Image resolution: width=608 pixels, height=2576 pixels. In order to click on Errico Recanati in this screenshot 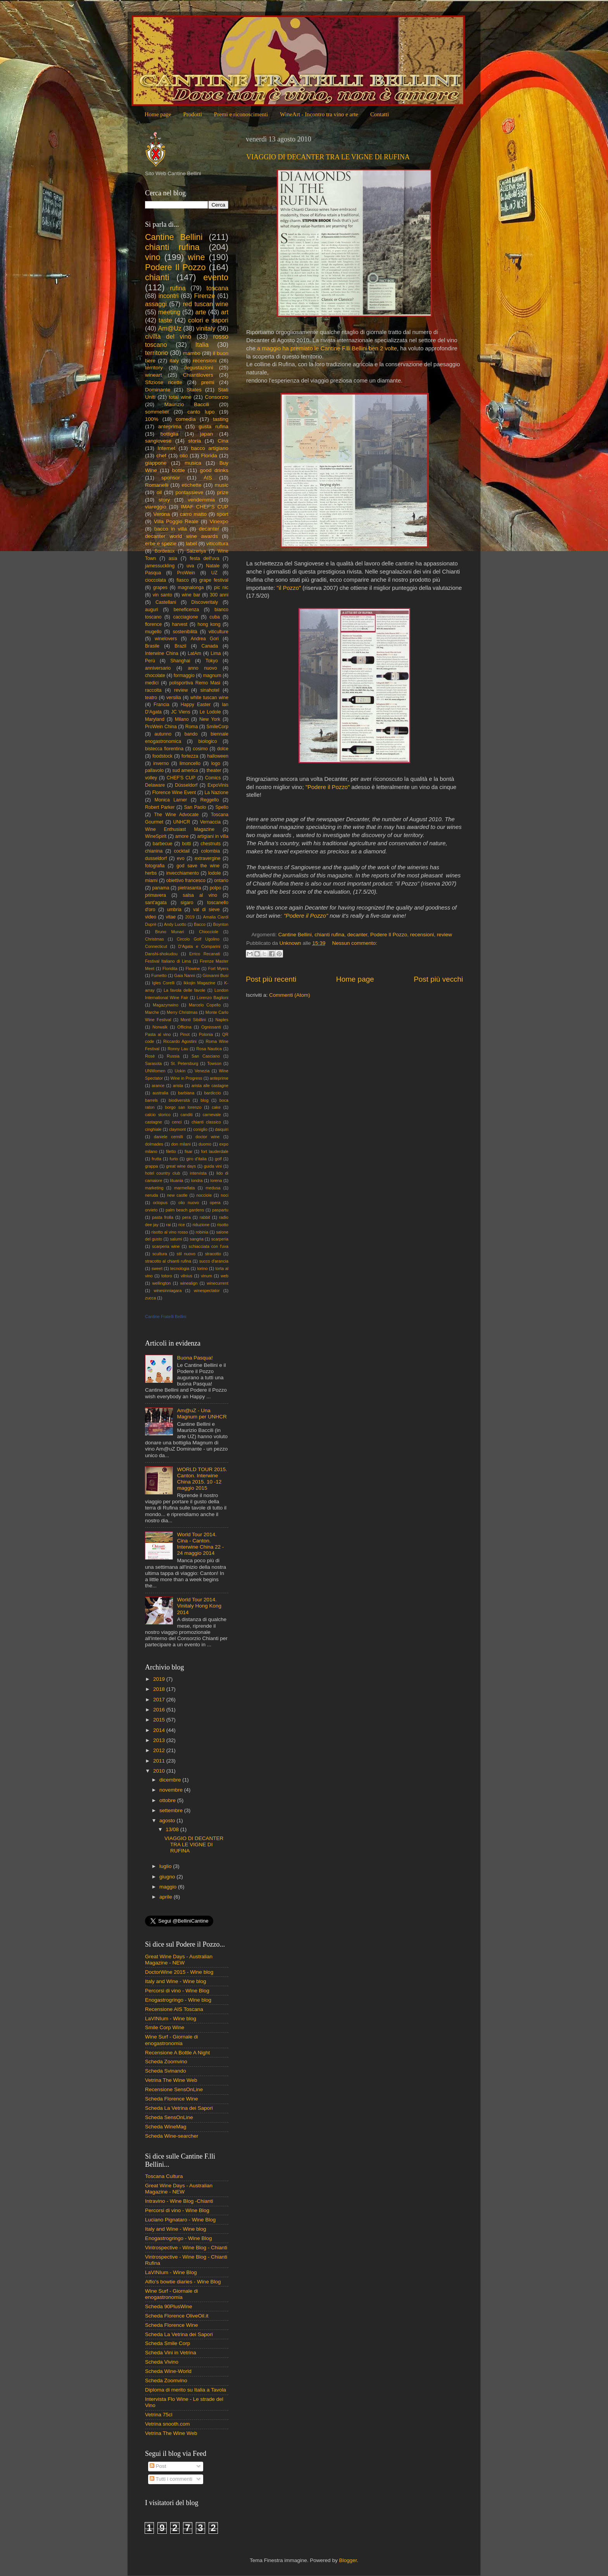, I will do `click(204, 953)`.